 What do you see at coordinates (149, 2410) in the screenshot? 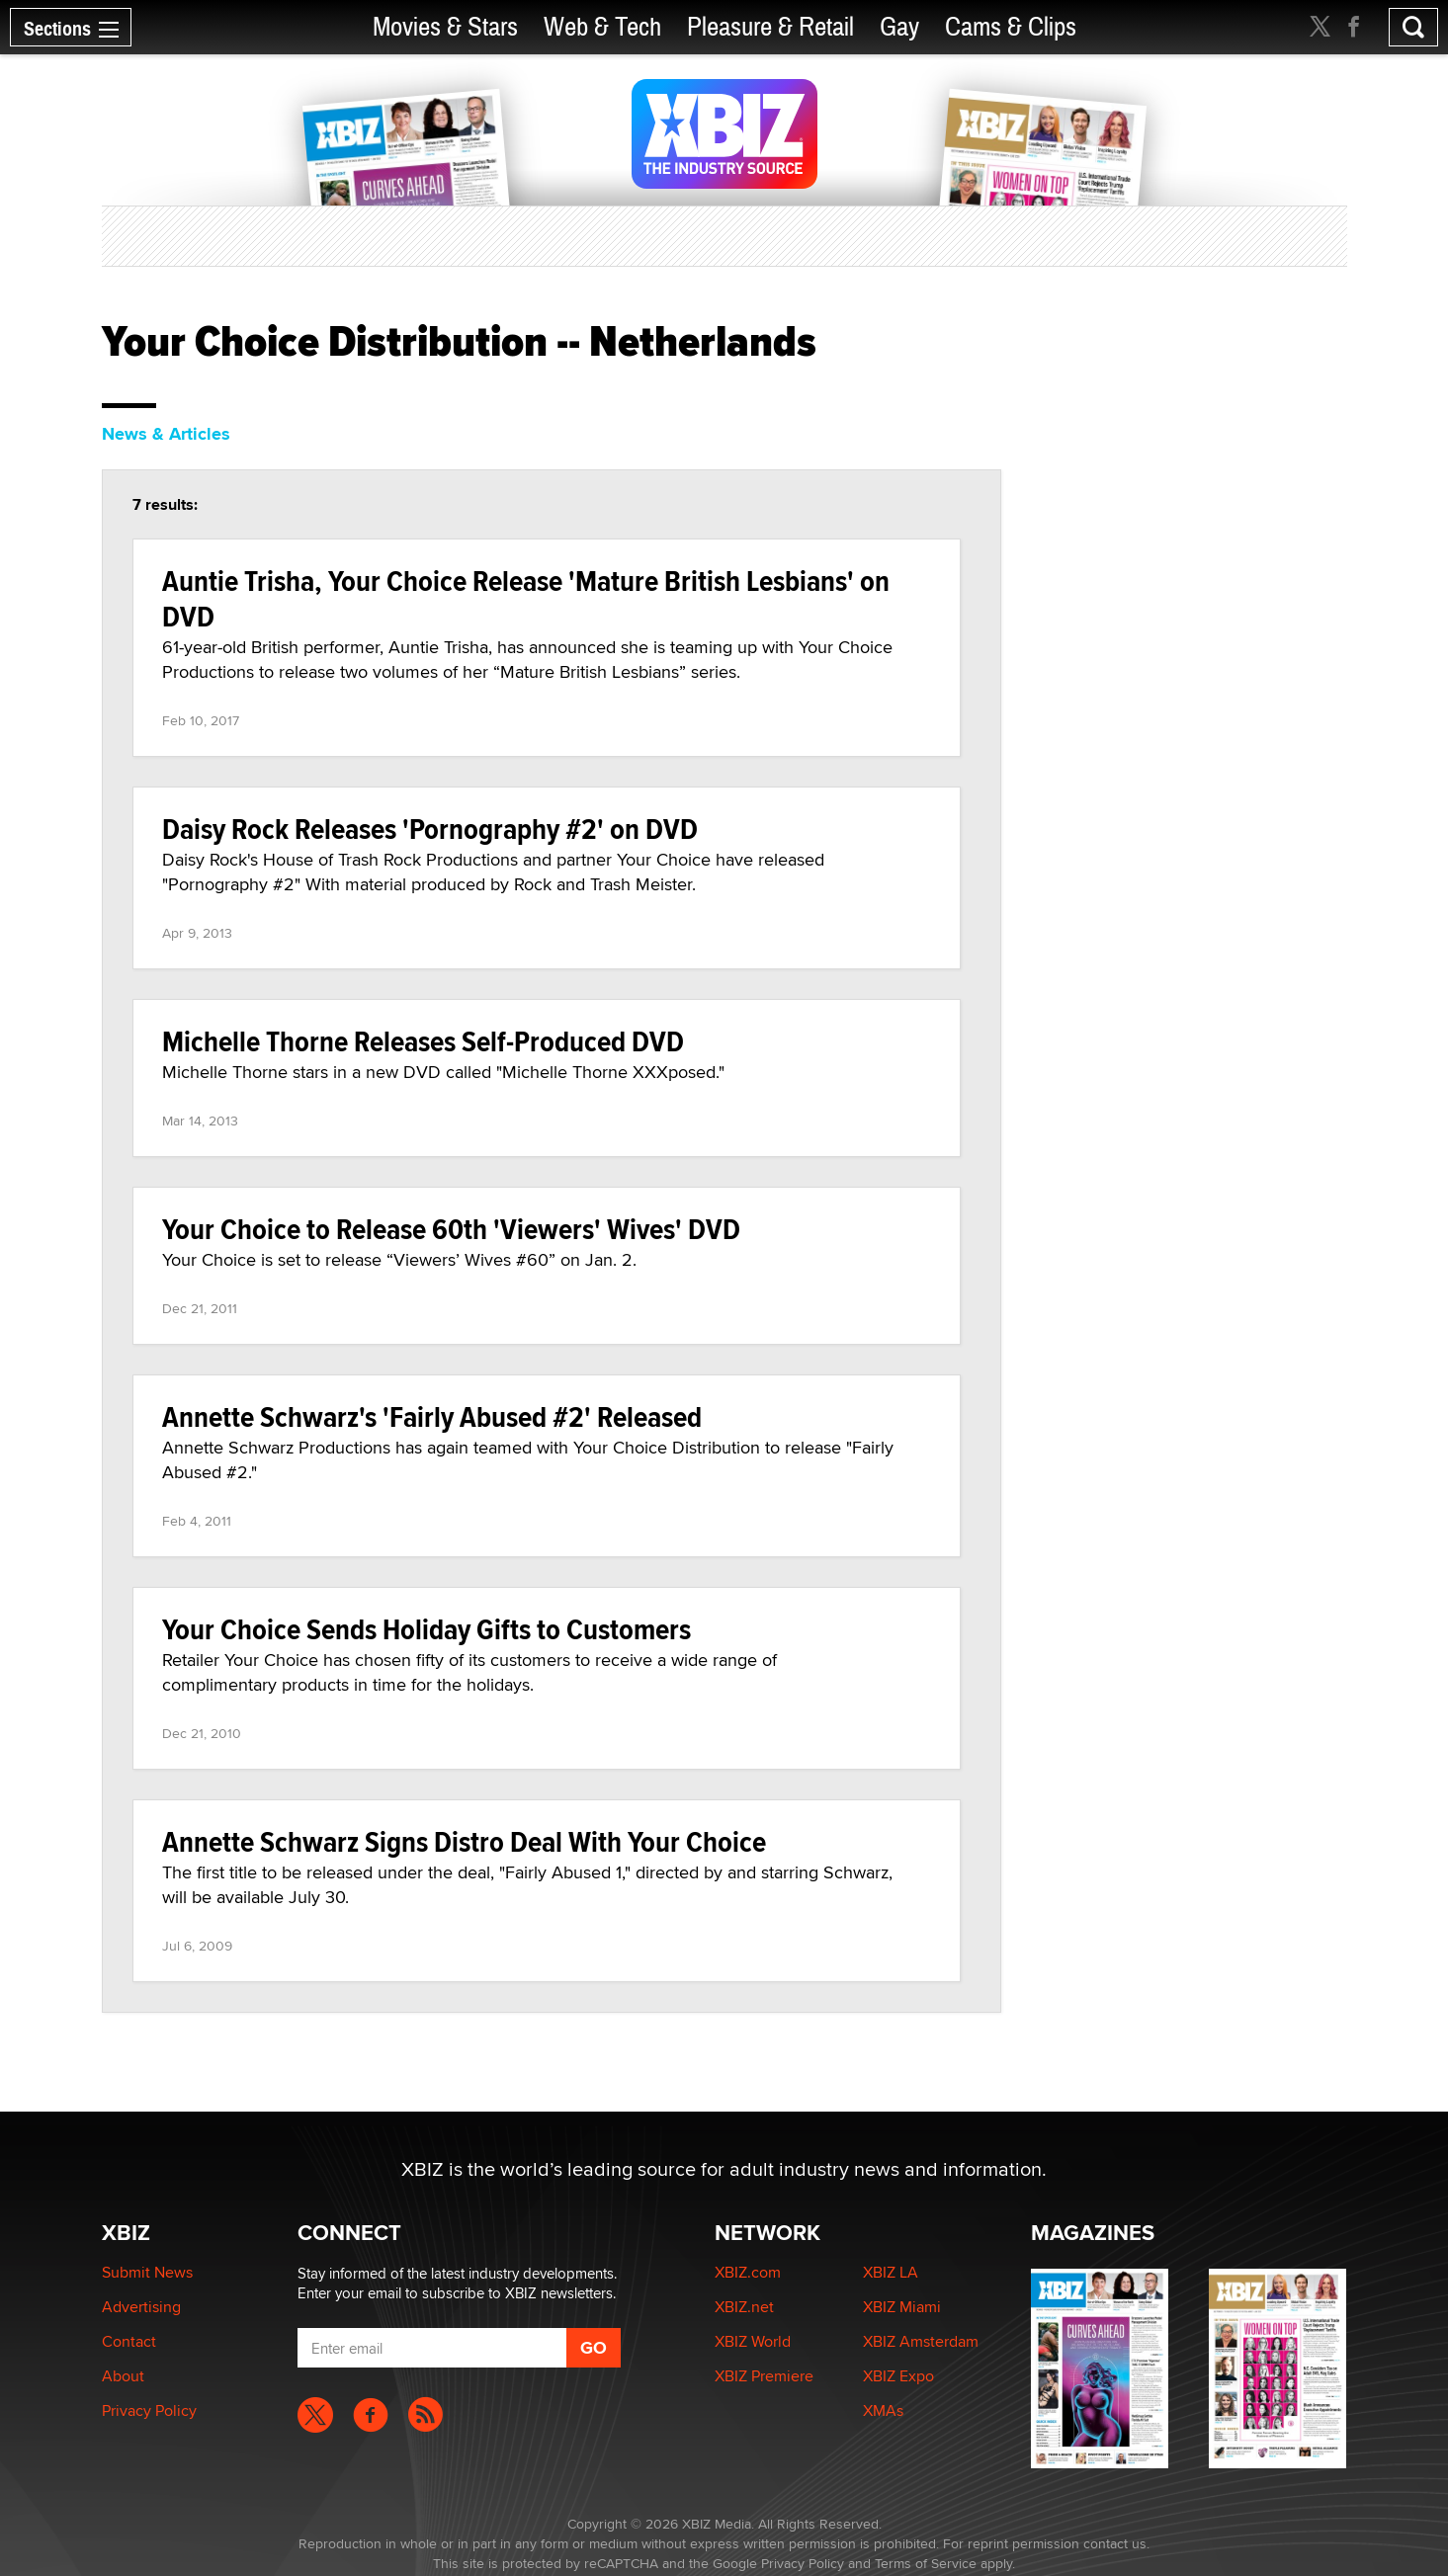
I see `Privacy Policy` at bounding box center [149, 2410].